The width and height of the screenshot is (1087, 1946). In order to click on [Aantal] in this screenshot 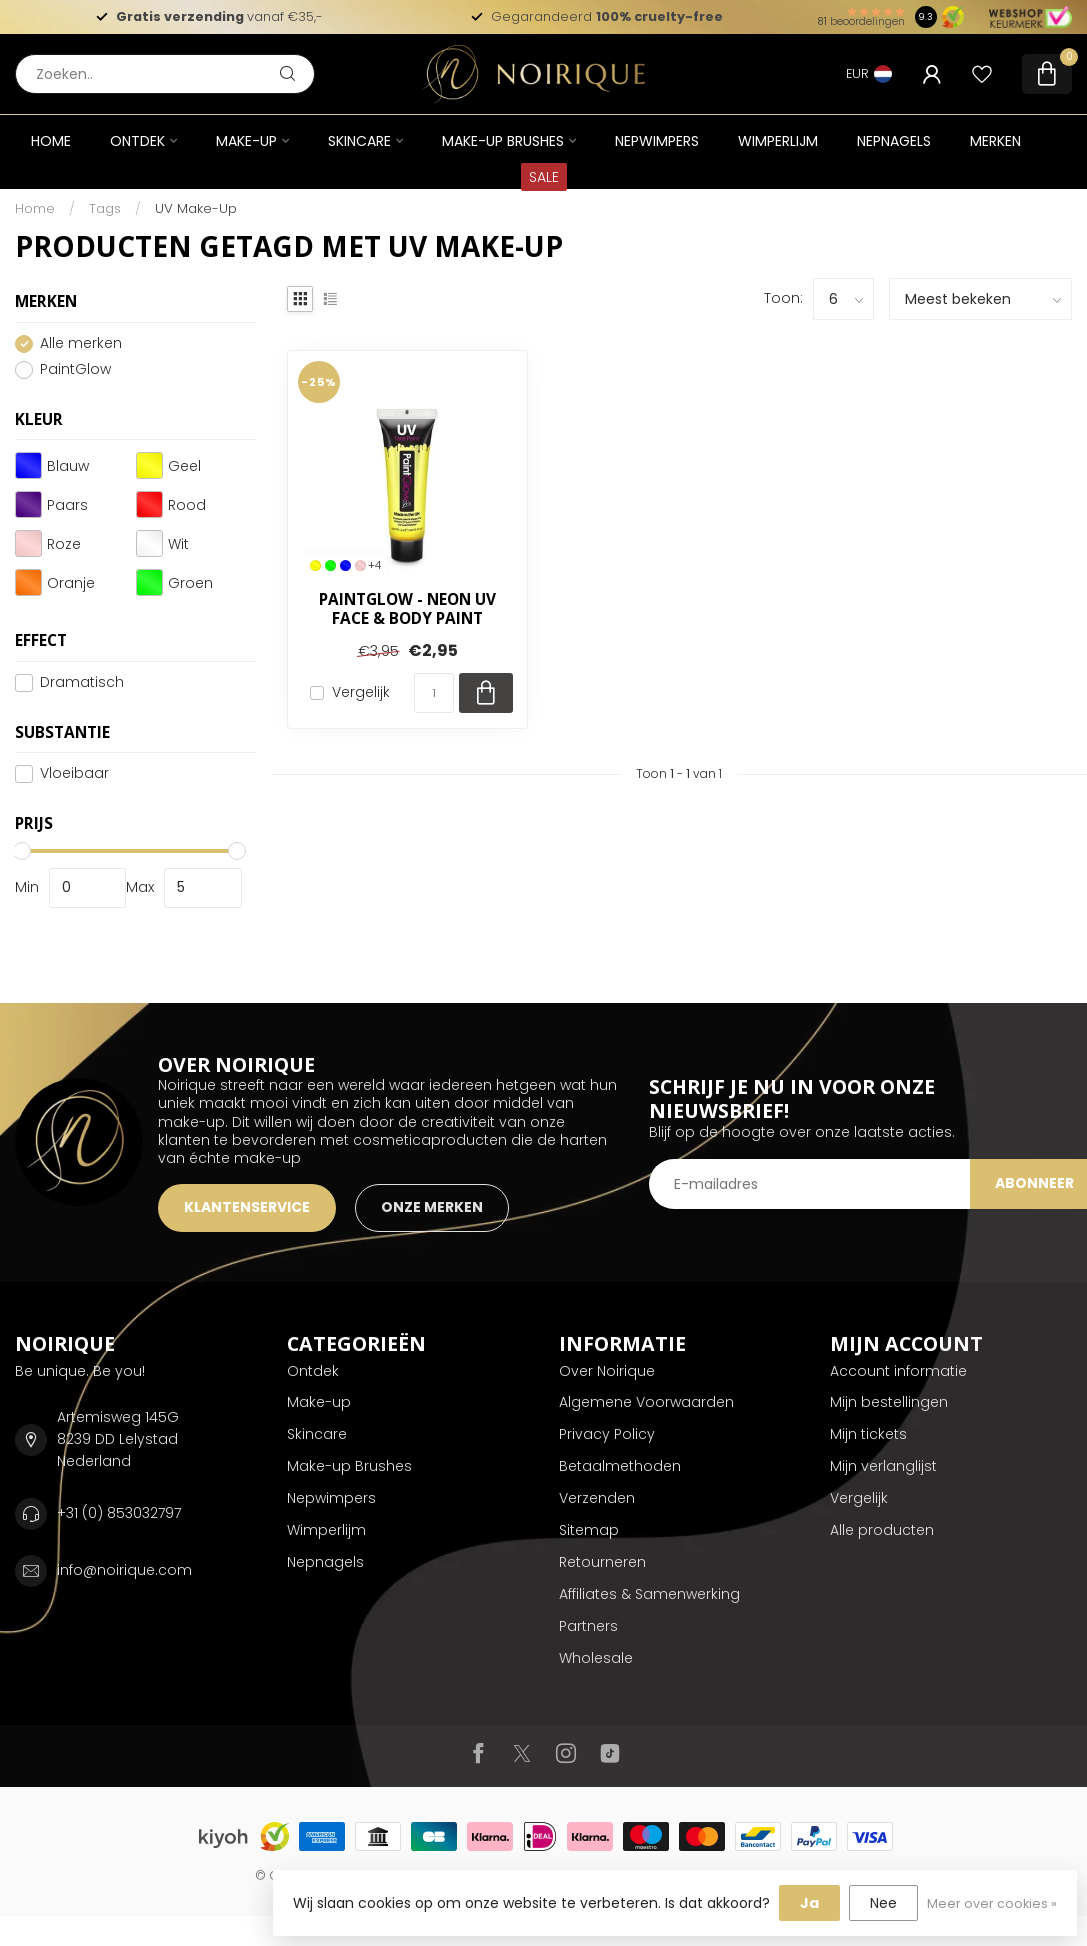, I will do `click(434, 693)`.